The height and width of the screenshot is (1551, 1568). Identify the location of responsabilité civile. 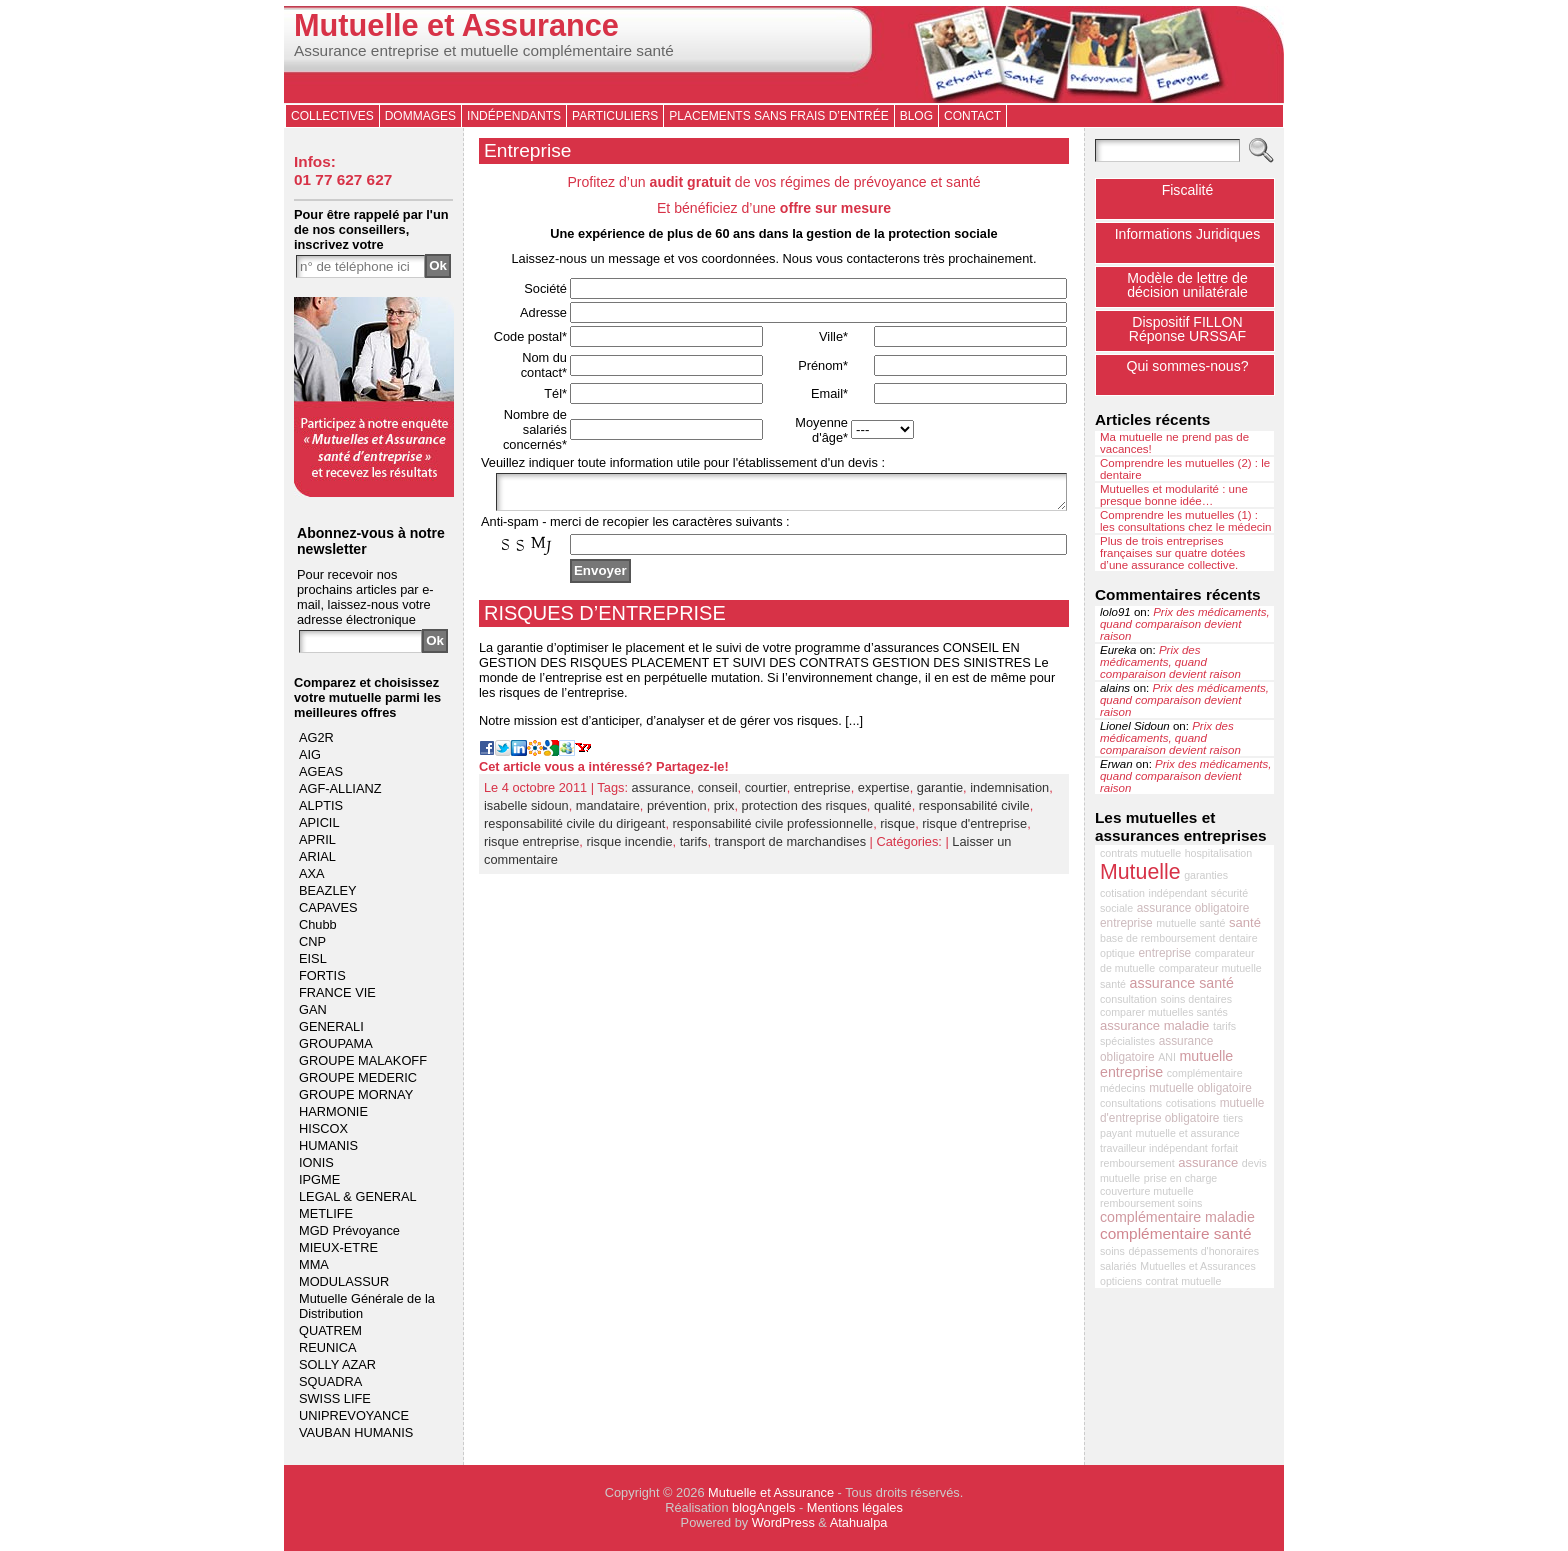
(974, 811).